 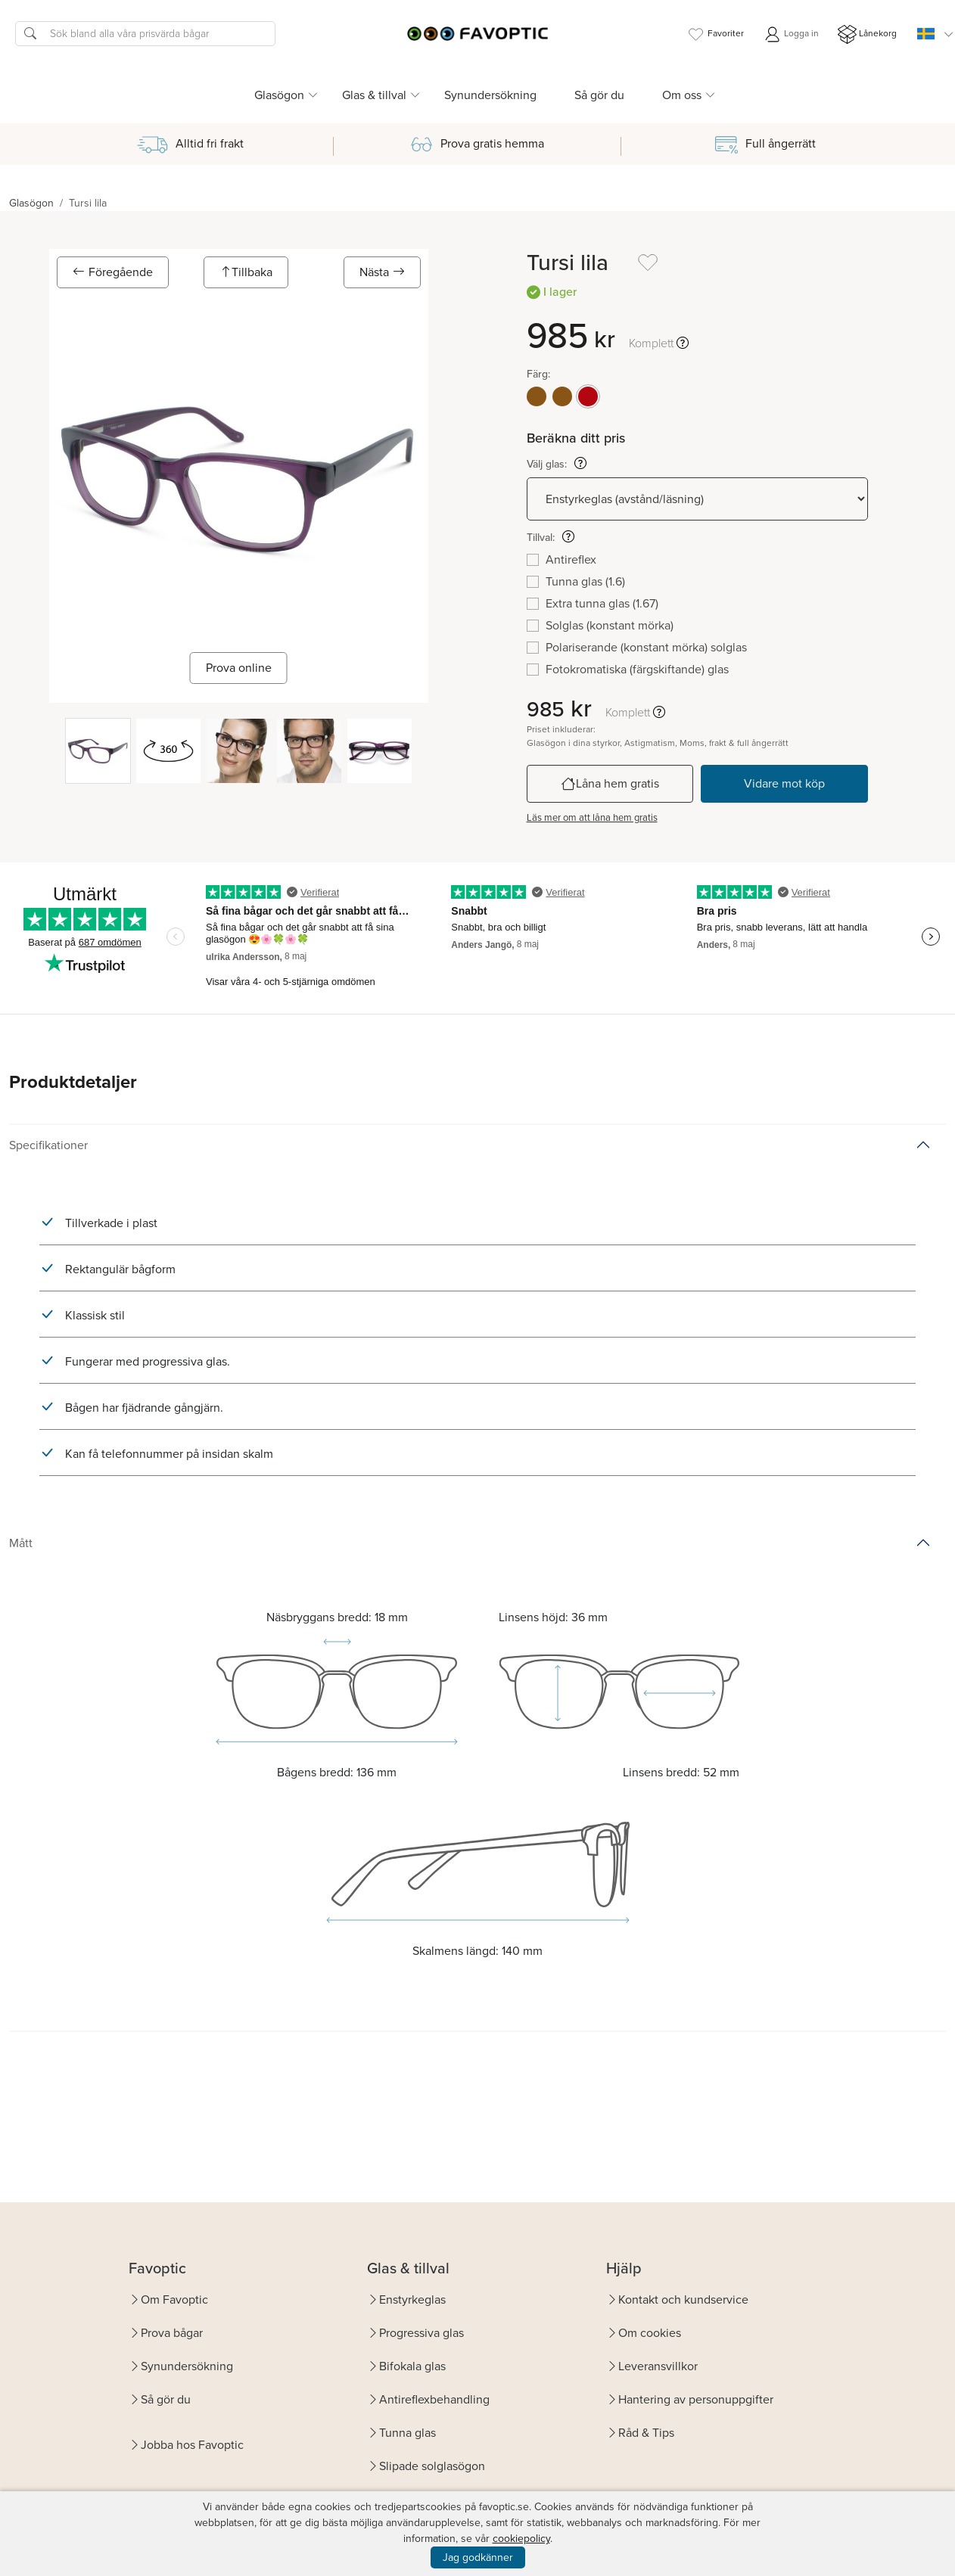 I want to click on Så gör du, so click(x=599, y=95).